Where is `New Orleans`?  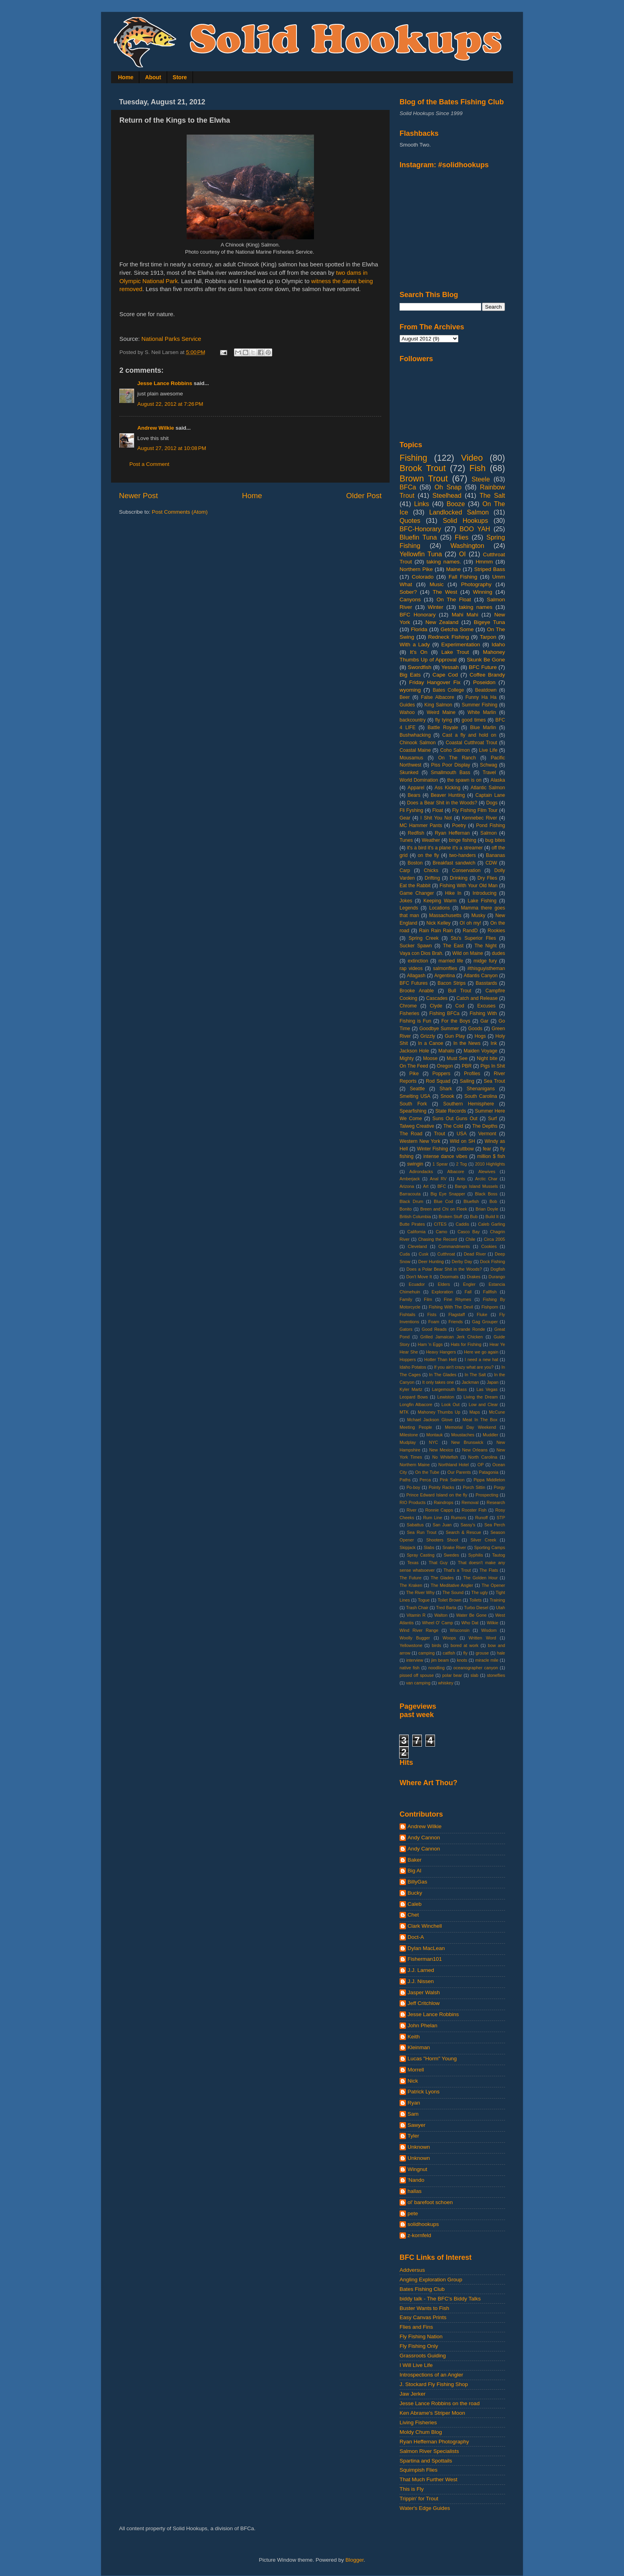
New Orleans is located at coordinates (475, 1449).